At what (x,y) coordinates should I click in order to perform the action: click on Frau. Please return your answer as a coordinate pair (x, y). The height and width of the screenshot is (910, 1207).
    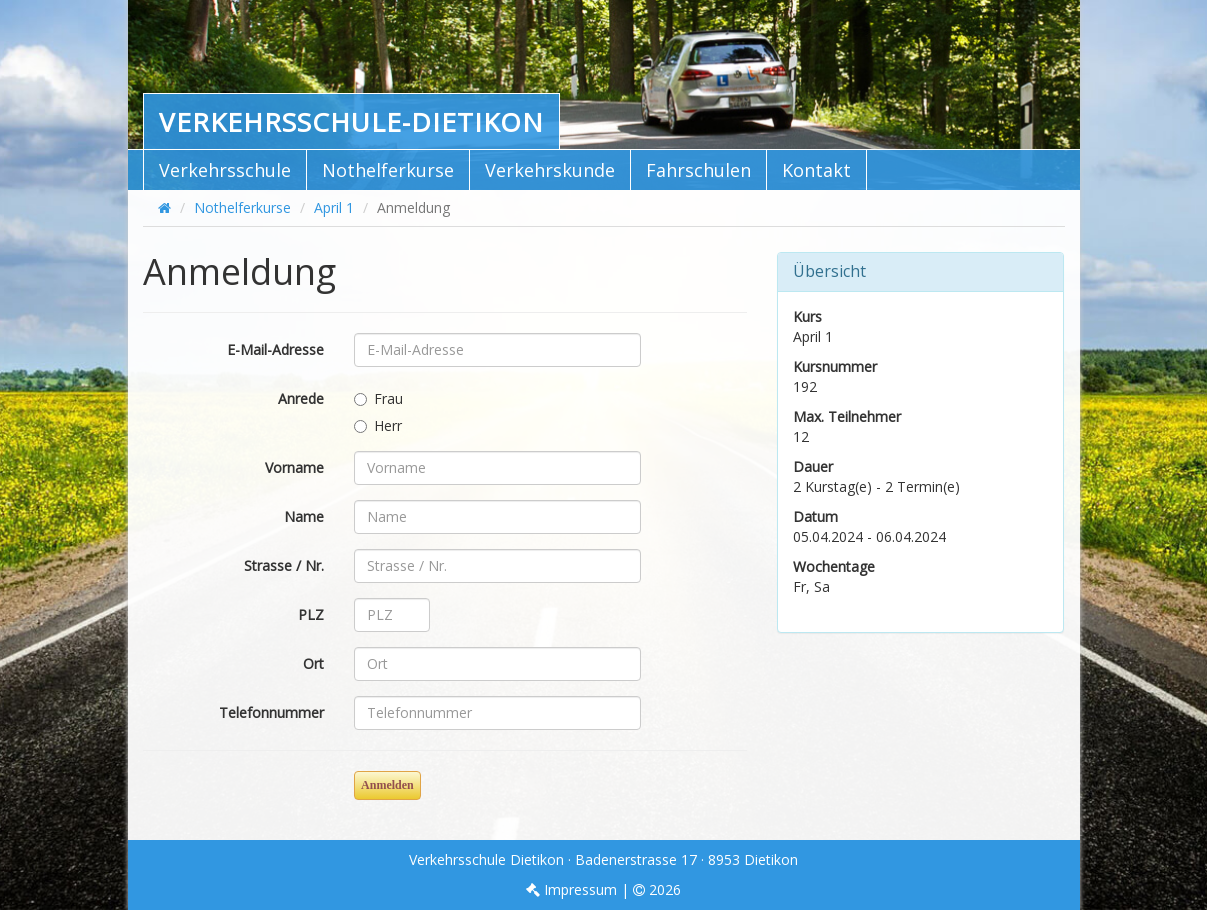
    Looking at the image, I should click on (378, 398).